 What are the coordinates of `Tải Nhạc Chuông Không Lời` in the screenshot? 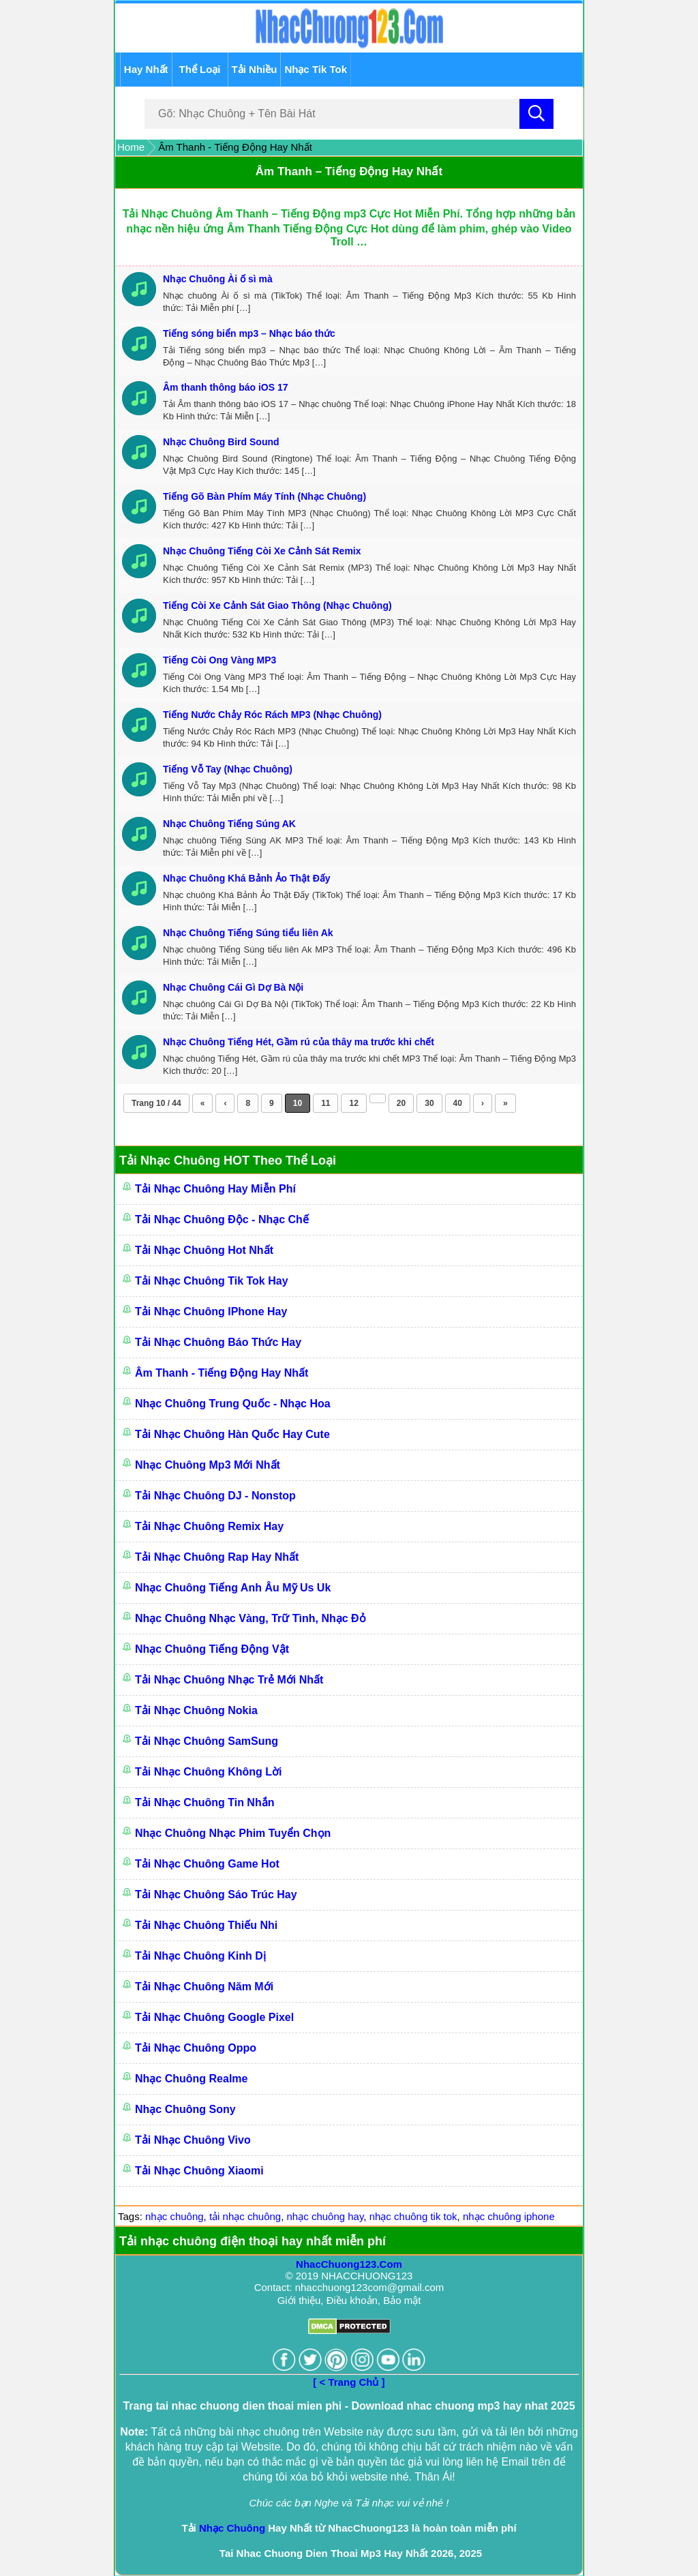 It's located at (208, 1772).